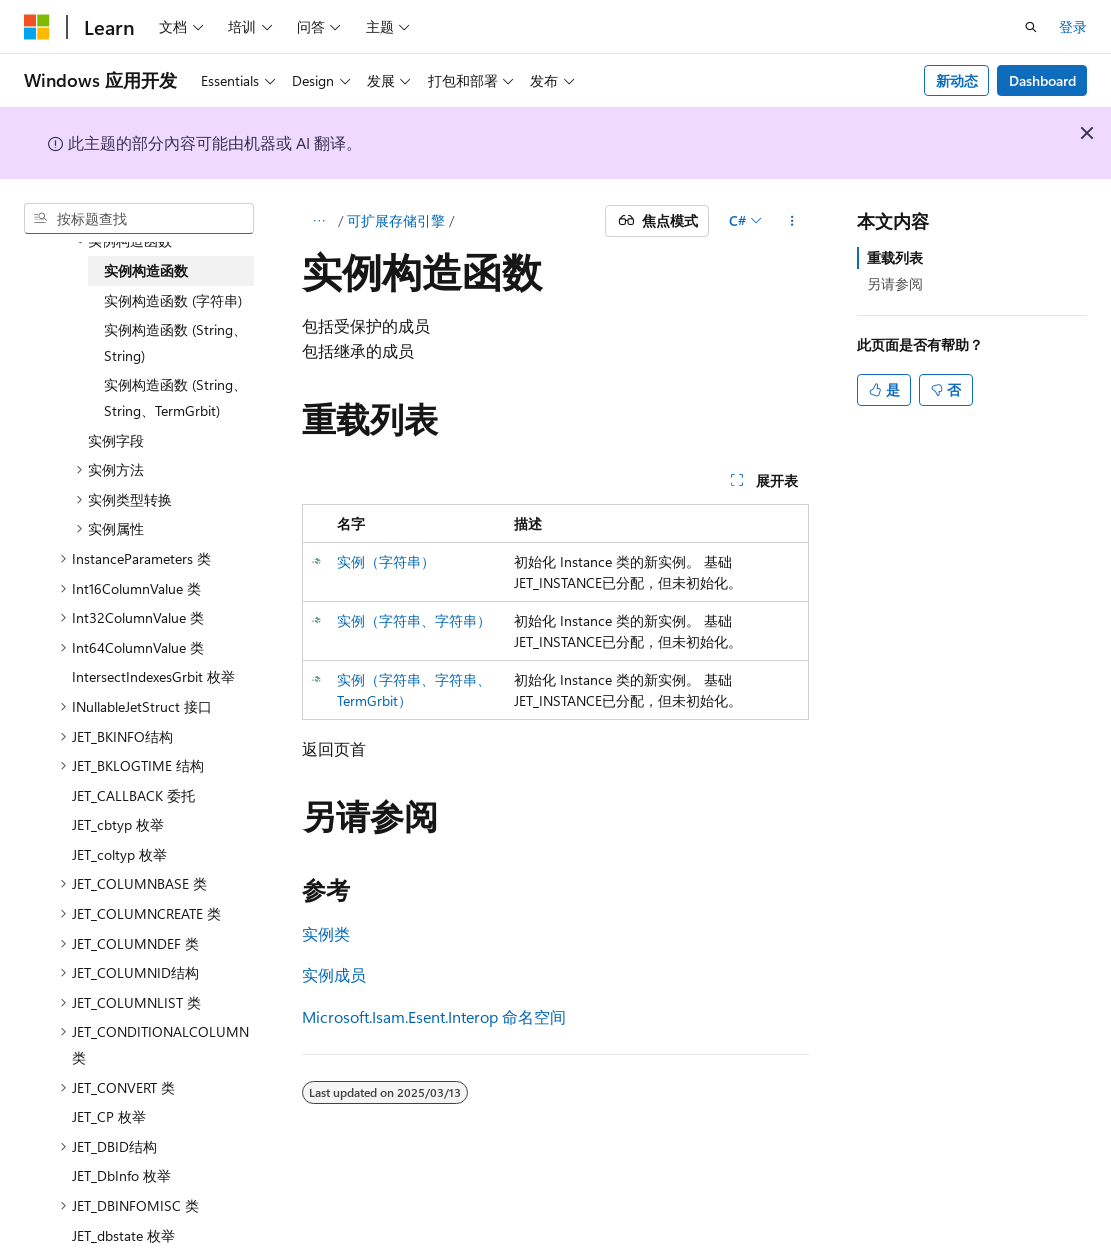 The image size is (1111, 1257). What do you see at coordinates (146, 270) in the screenshot?
I see `实例构造函数 [treeitem]` at bounding box center [146, 270].